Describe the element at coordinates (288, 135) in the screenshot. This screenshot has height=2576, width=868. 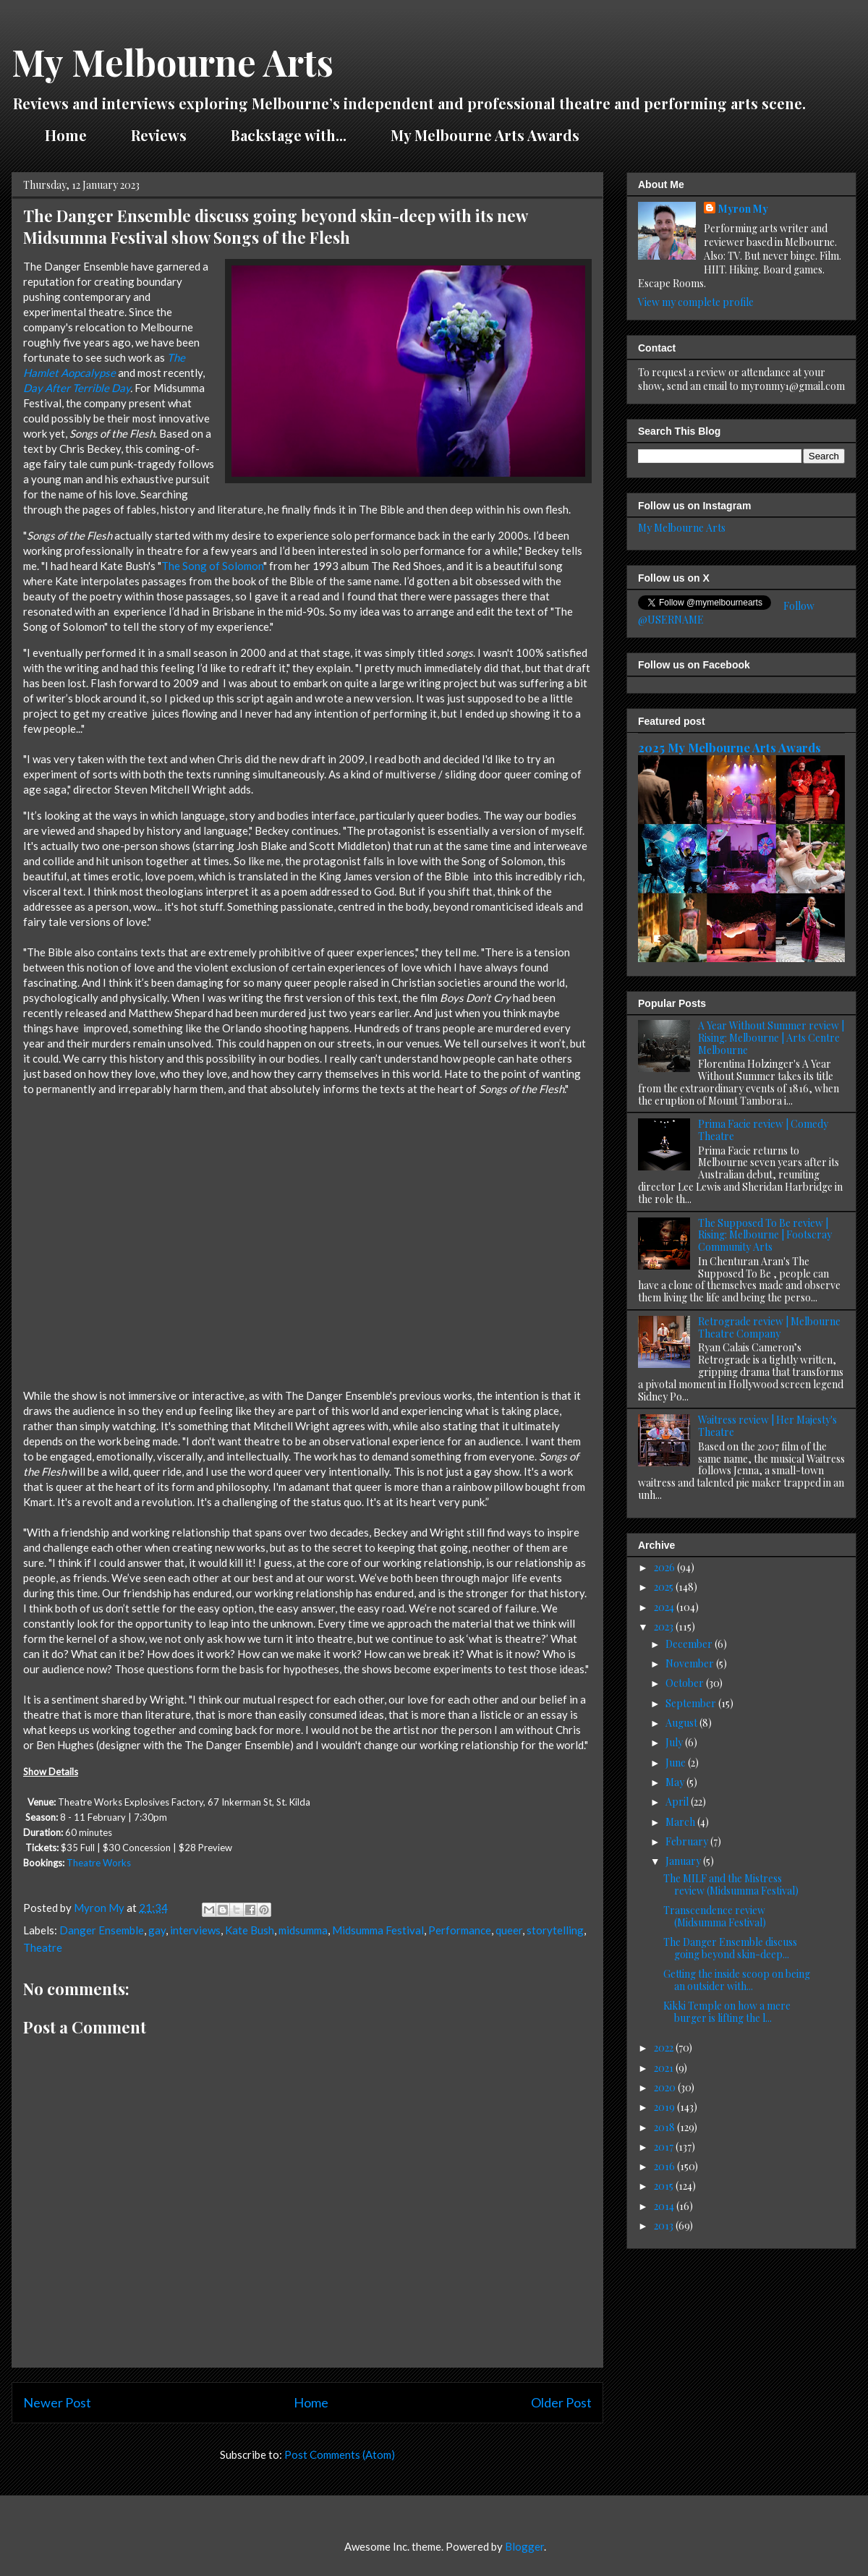
I see `Backstage with...` at that location.